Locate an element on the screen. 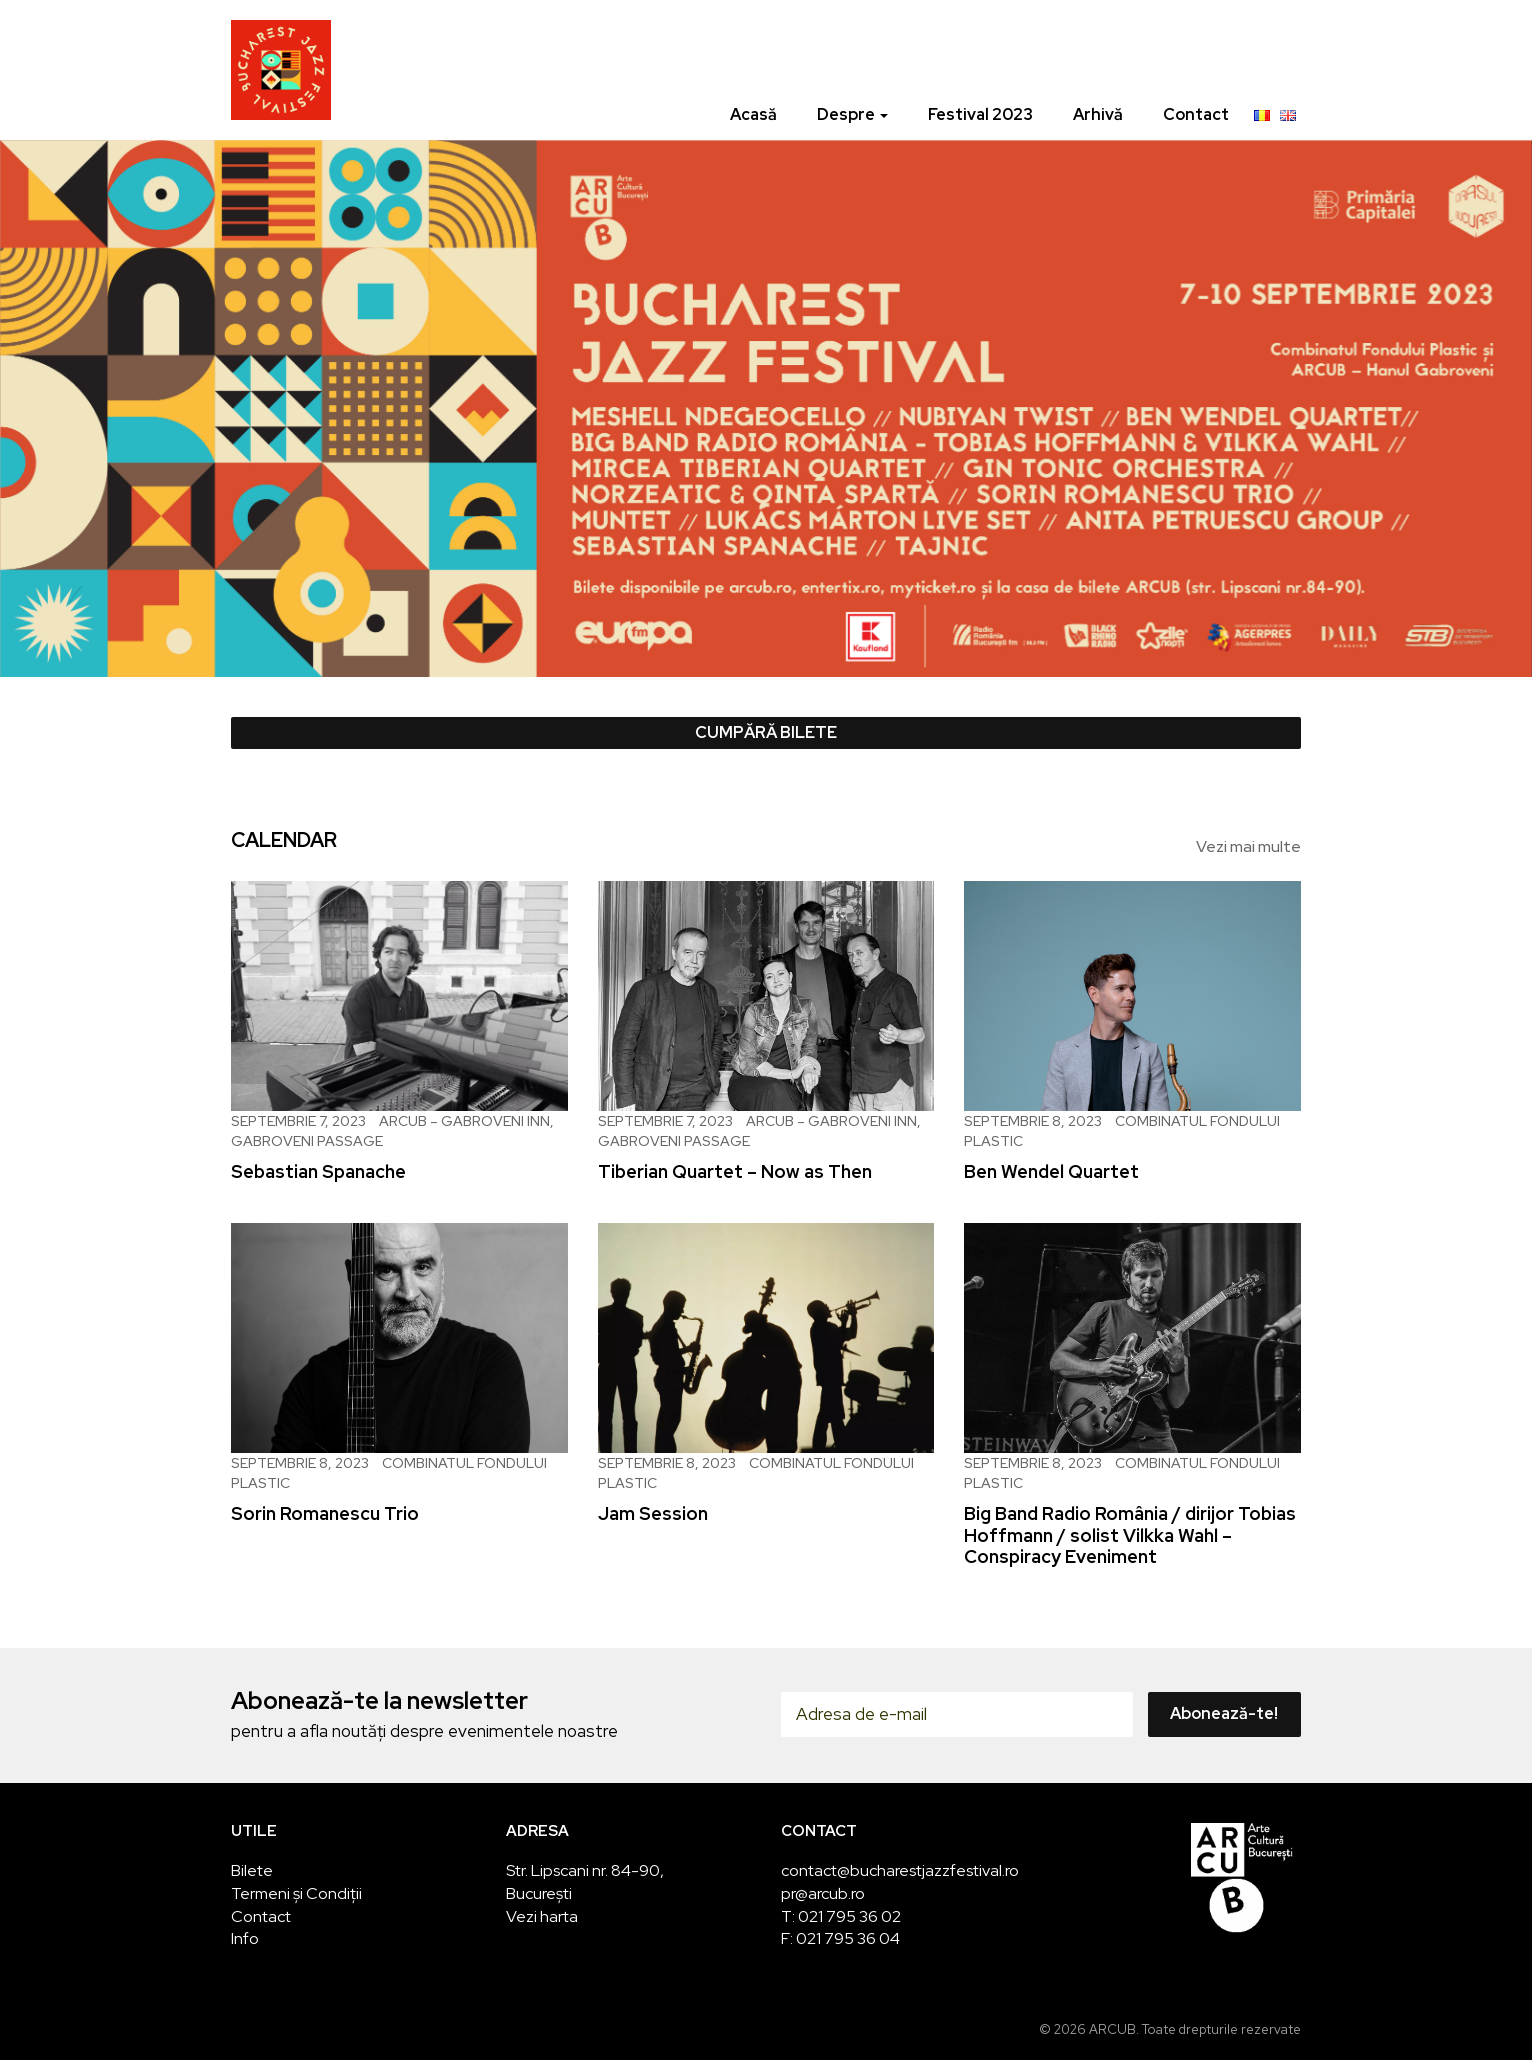 The image size is (1532, 2060). Jam Session is located at coordinates (653, 1513).